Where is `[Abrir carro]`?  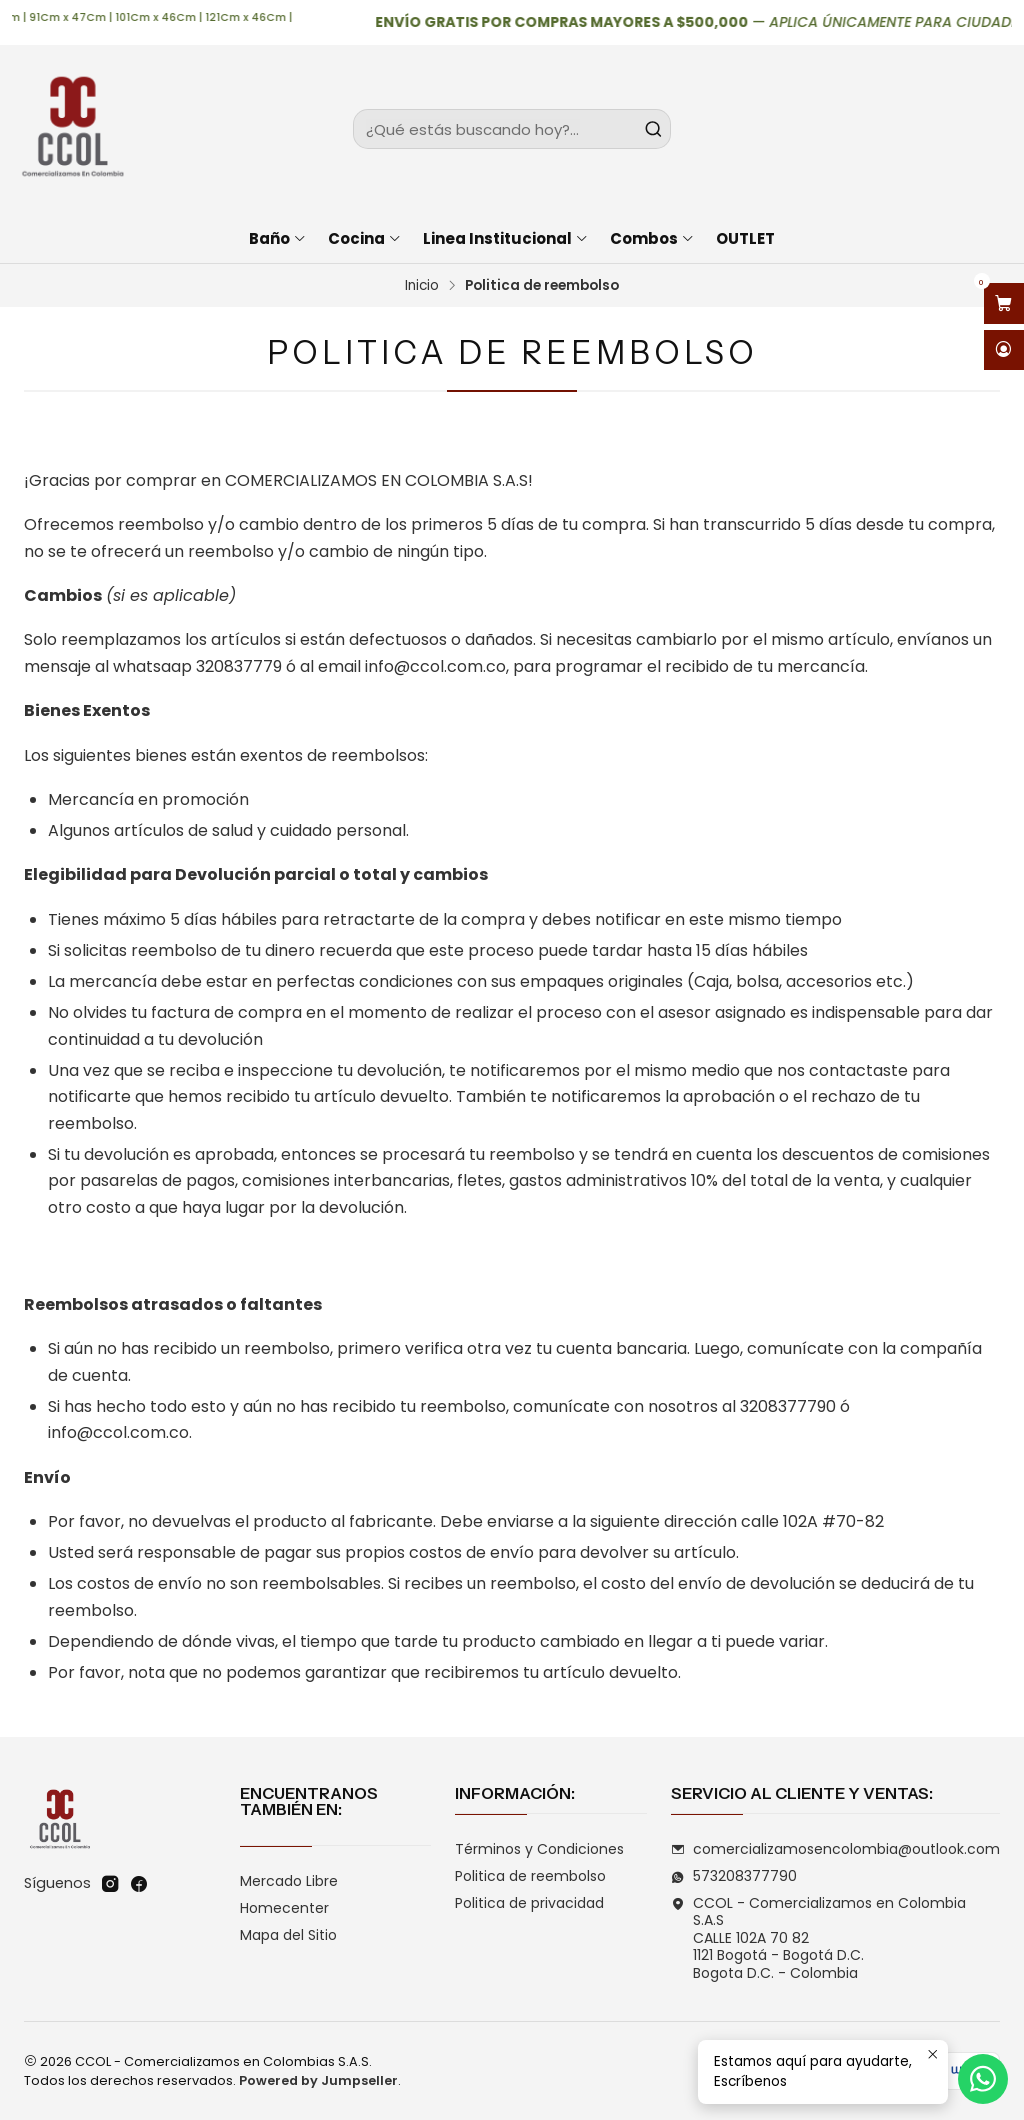
[Abrir carro] is located at coordinates (1004, 303).